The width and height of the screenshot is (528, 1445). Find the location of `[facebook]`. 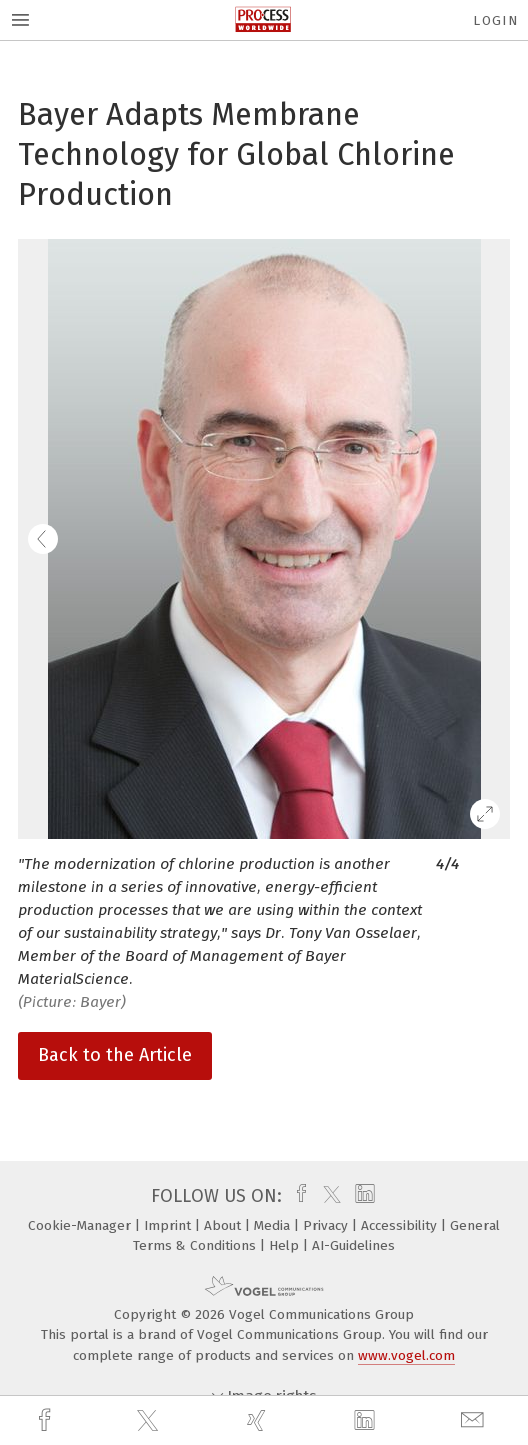

[facebook] is located at coordinates (47, 1420).